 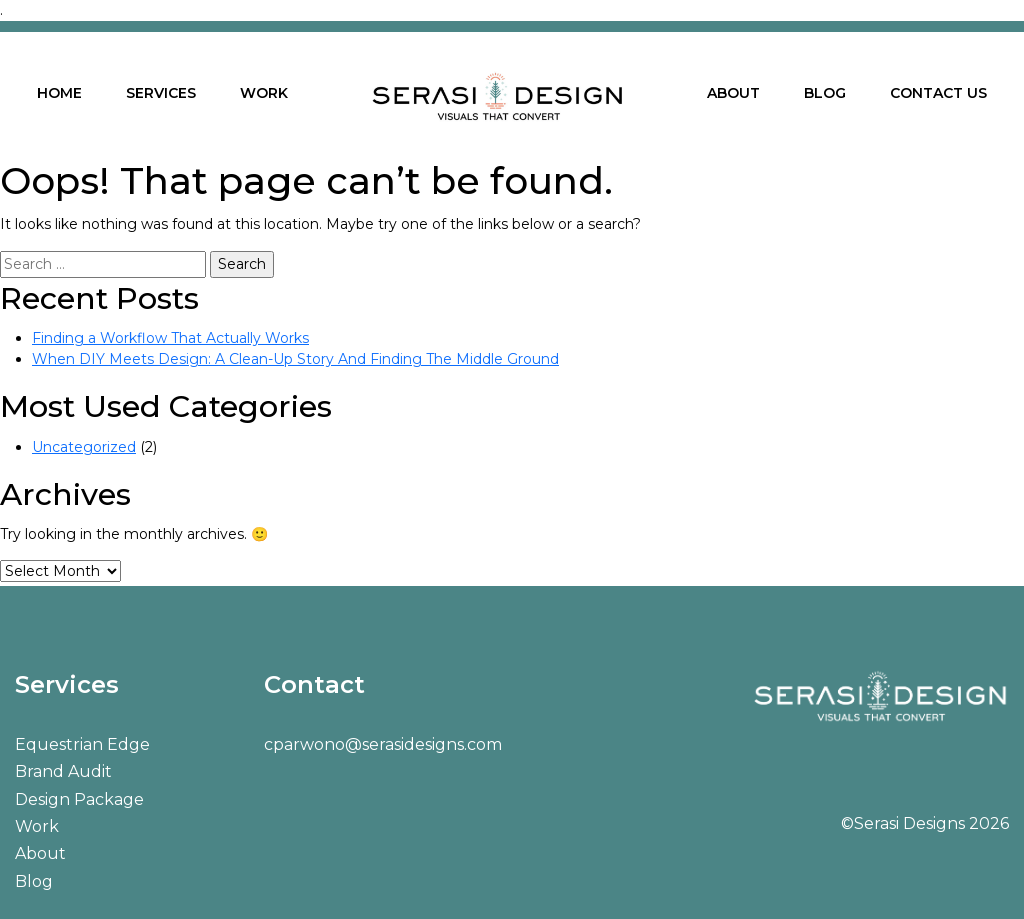 What do you see at coordinates (383, 744) in the screenshot?
I see `cparwono@serasidesigns.com` at bounding box center [383, 744].